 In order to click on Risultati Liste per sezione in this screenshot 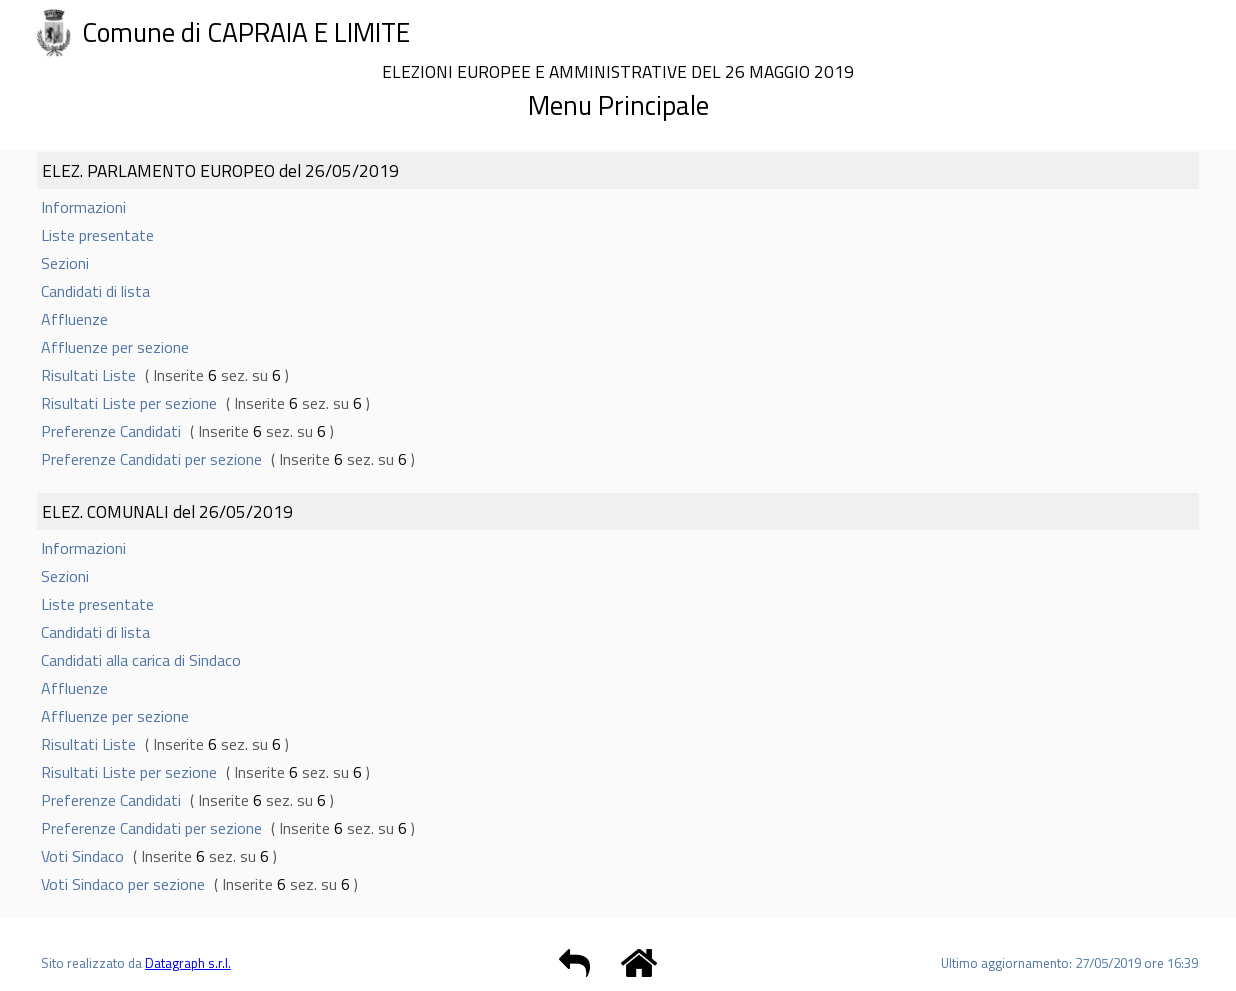, I will do `click(129, 403)`.